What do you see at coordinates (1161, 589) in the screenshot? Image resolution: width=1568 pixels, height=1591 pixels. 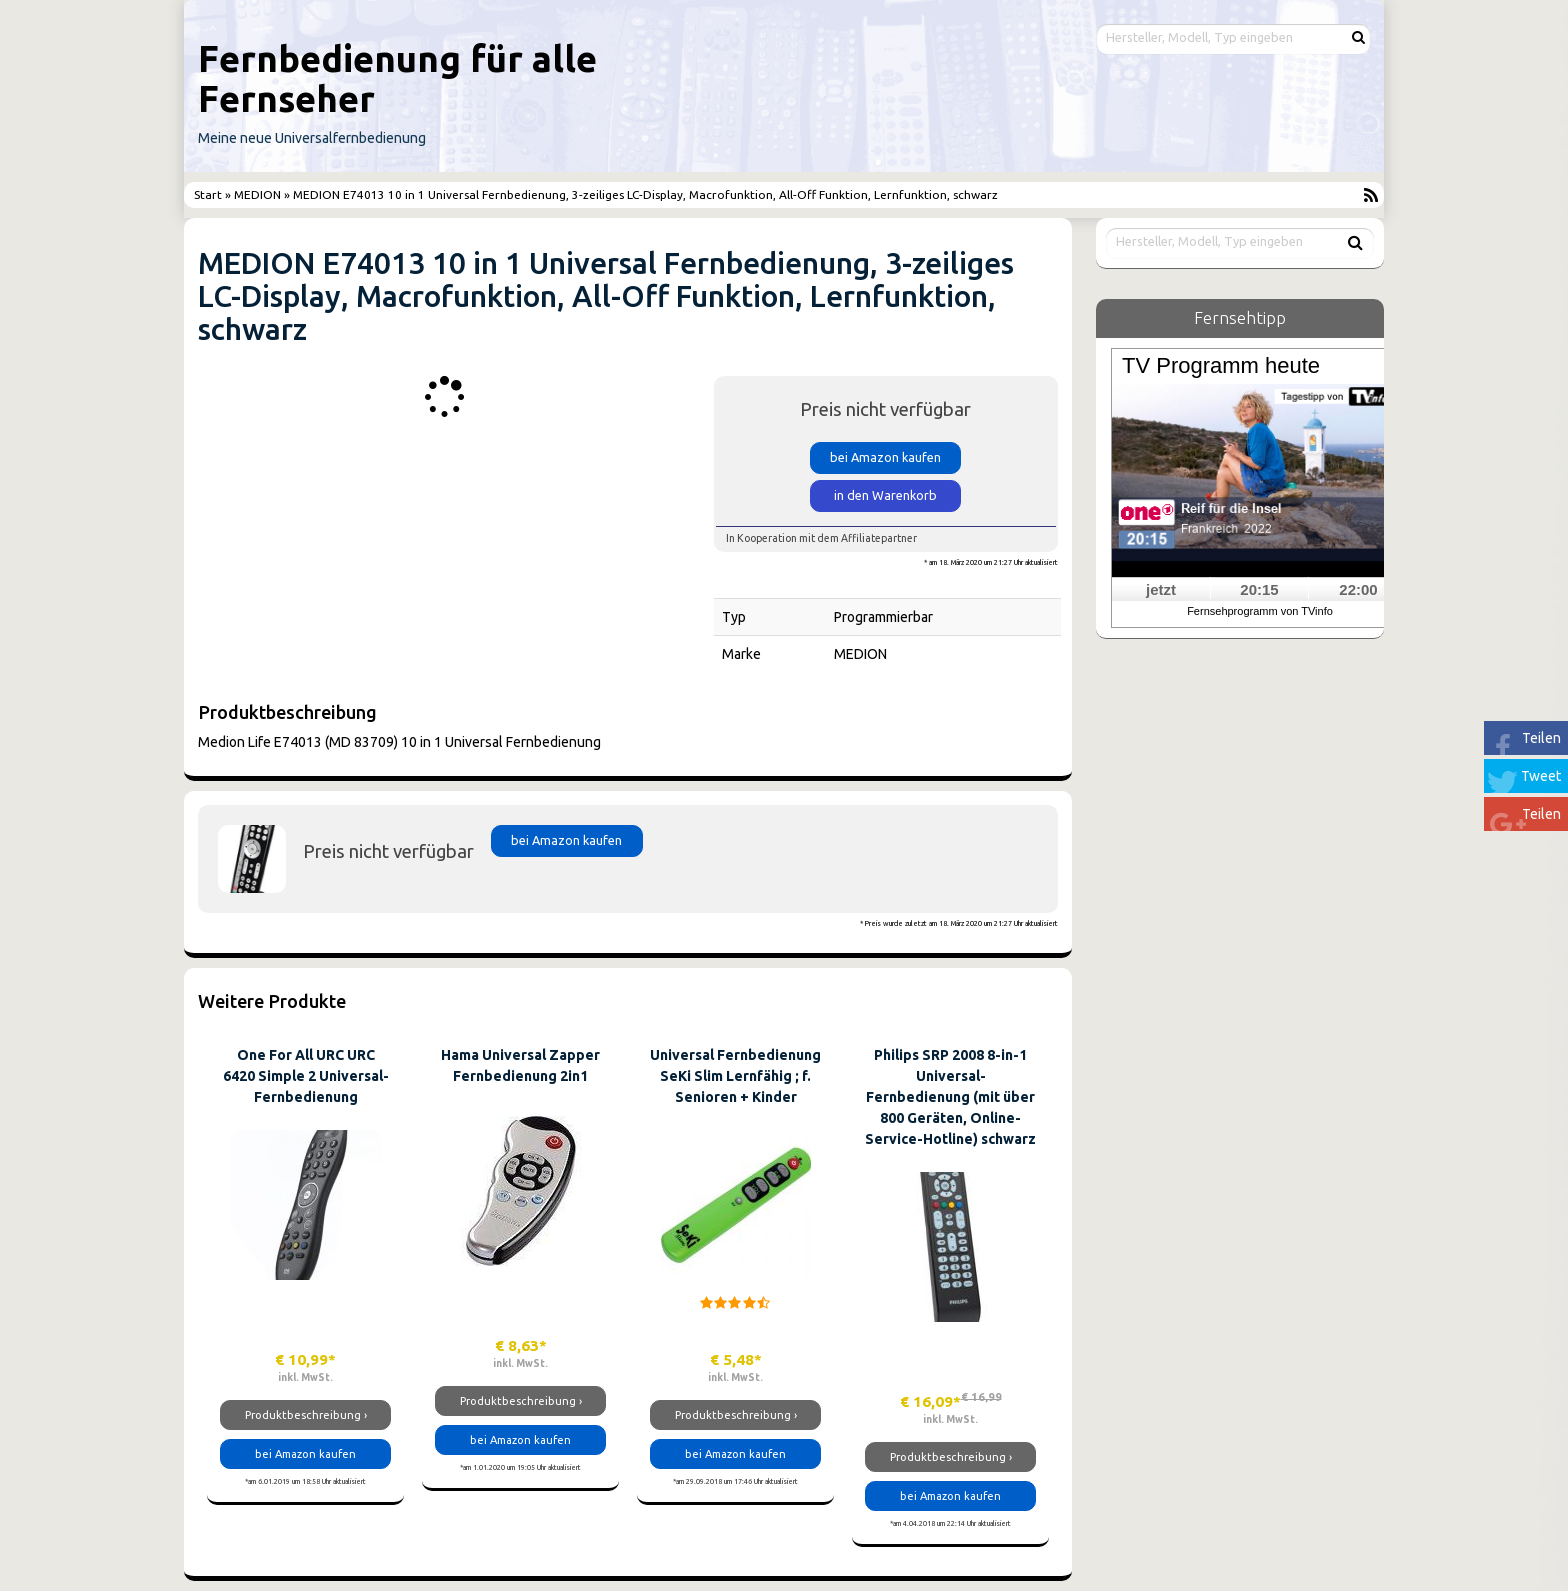 I see `jetzt` at bounding box center [1161, 589].